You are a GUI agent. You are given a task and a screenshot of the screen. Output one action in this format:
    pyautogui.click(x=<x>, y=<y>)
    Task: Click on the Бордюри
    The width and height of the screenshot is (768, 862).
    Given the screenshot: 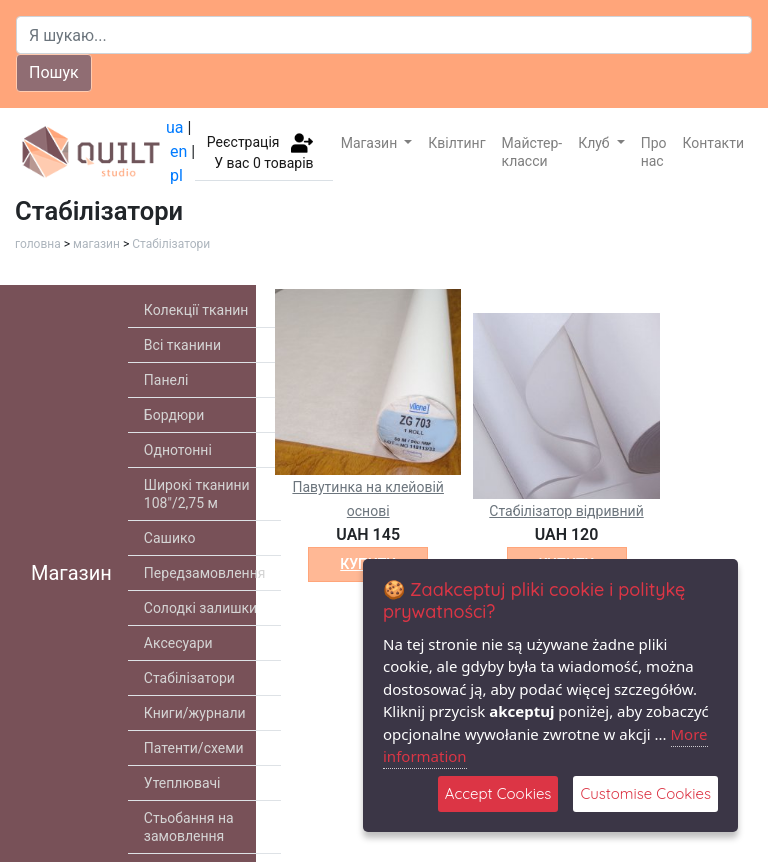 What is the action you would take?
    pyautogui.click(x=174, y=415)
    